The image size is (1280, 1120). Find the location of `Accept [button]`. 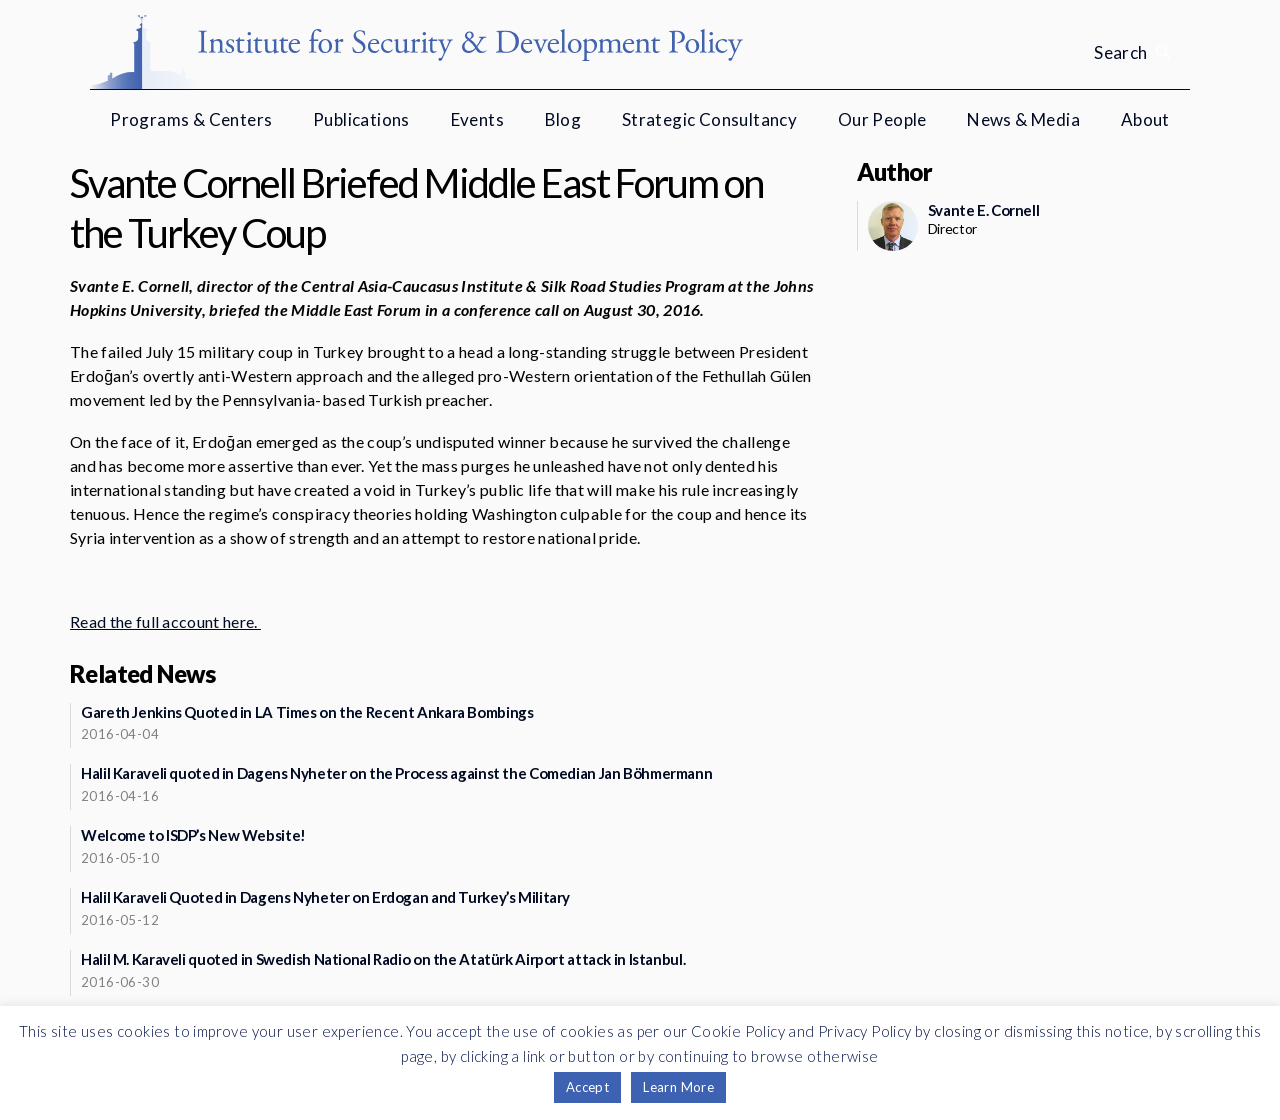

Accept [button] is located at coordinates (587, 1087).